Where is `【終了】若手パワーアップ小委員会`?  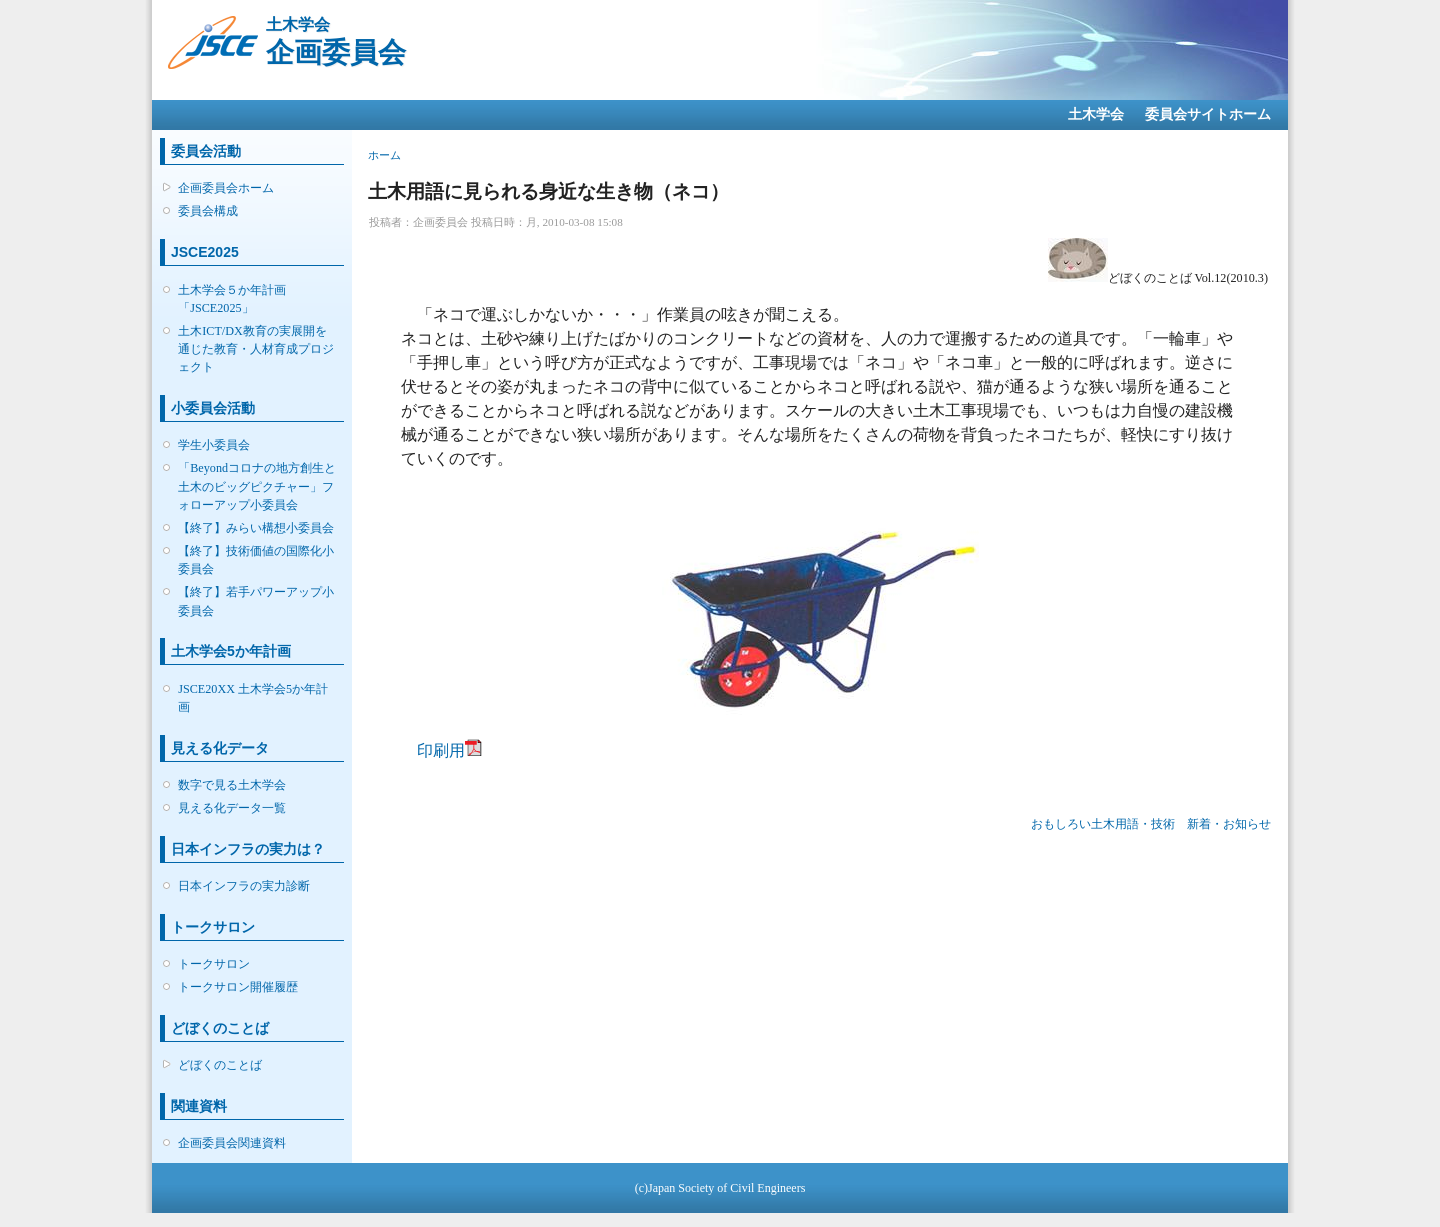
【終了】若手パワーアップ小委員会 is located at coordinates (256, 601).